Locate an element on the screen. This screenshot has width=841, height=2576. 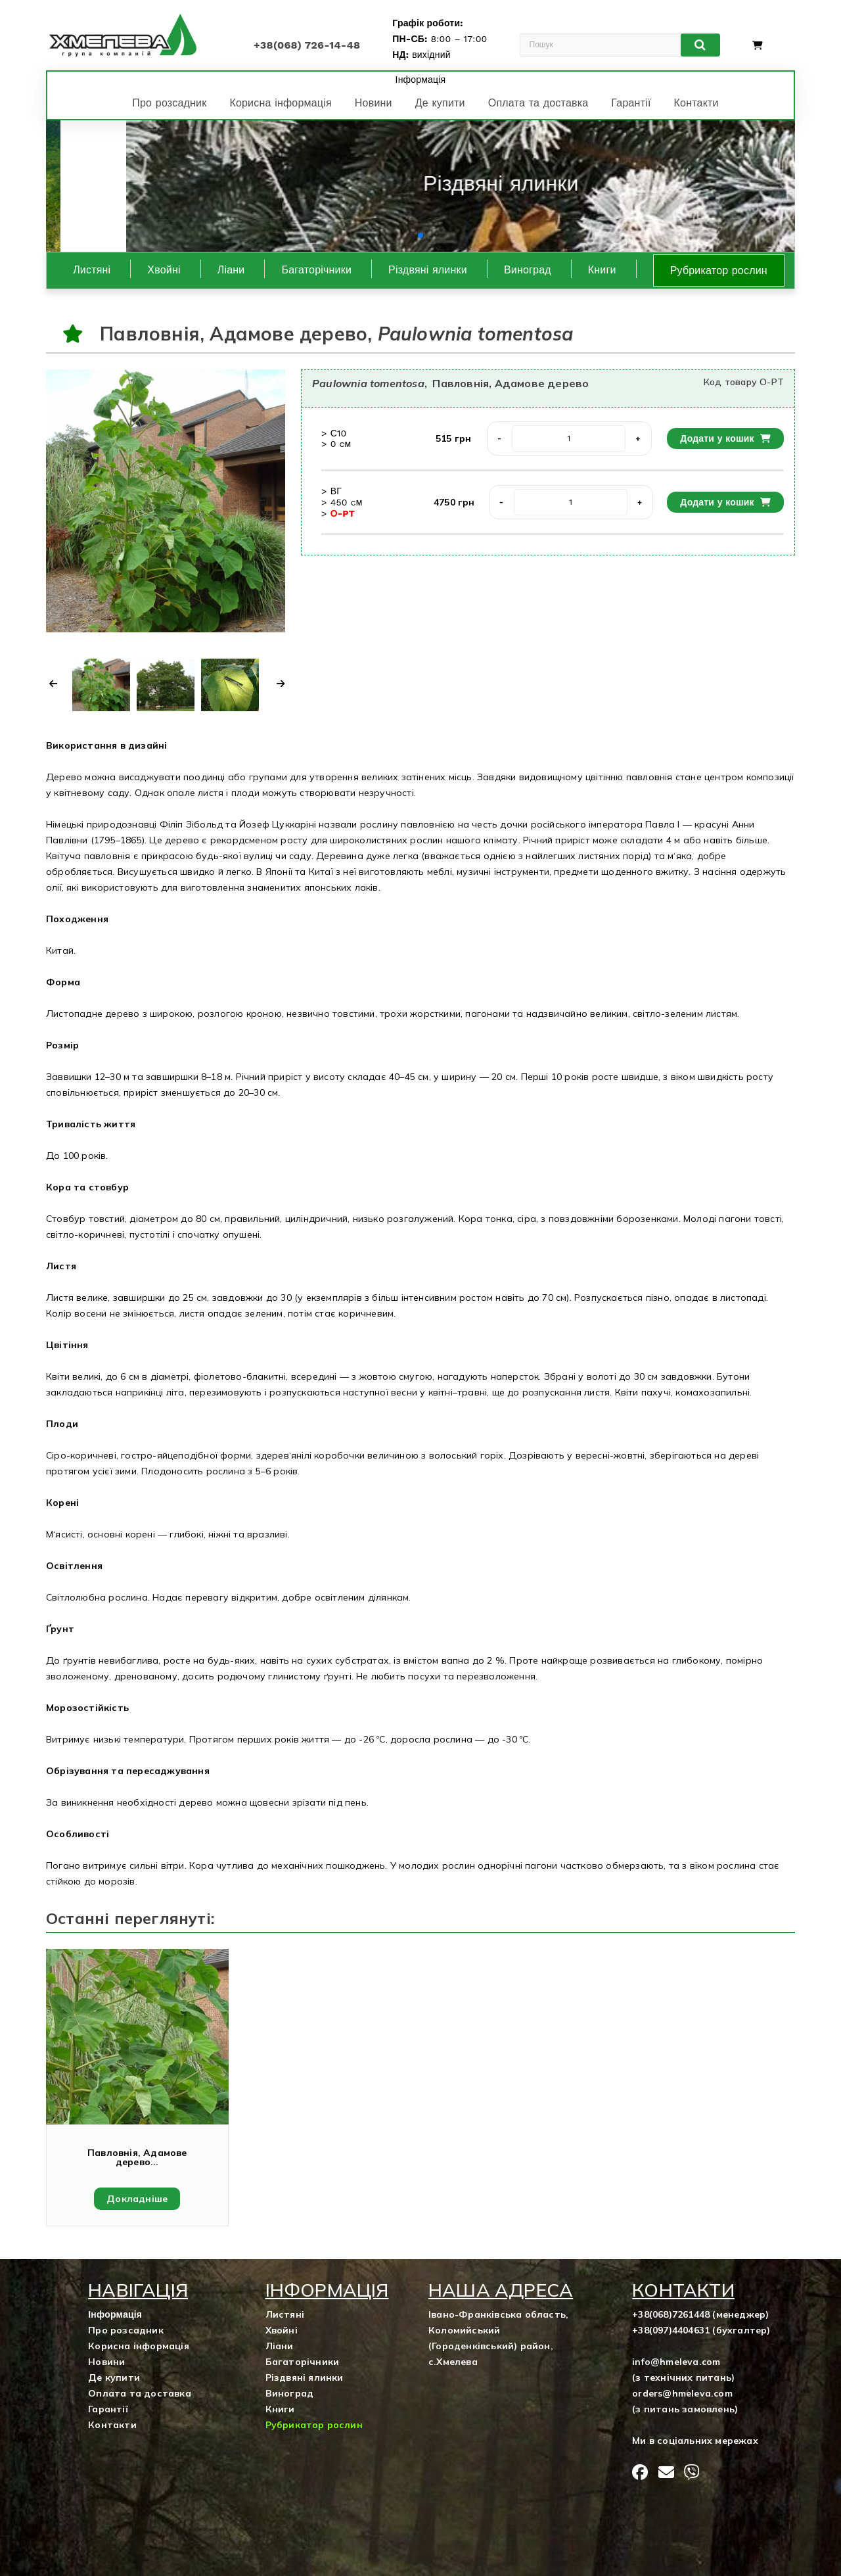
Контакти is located at coordinates (696, 103).